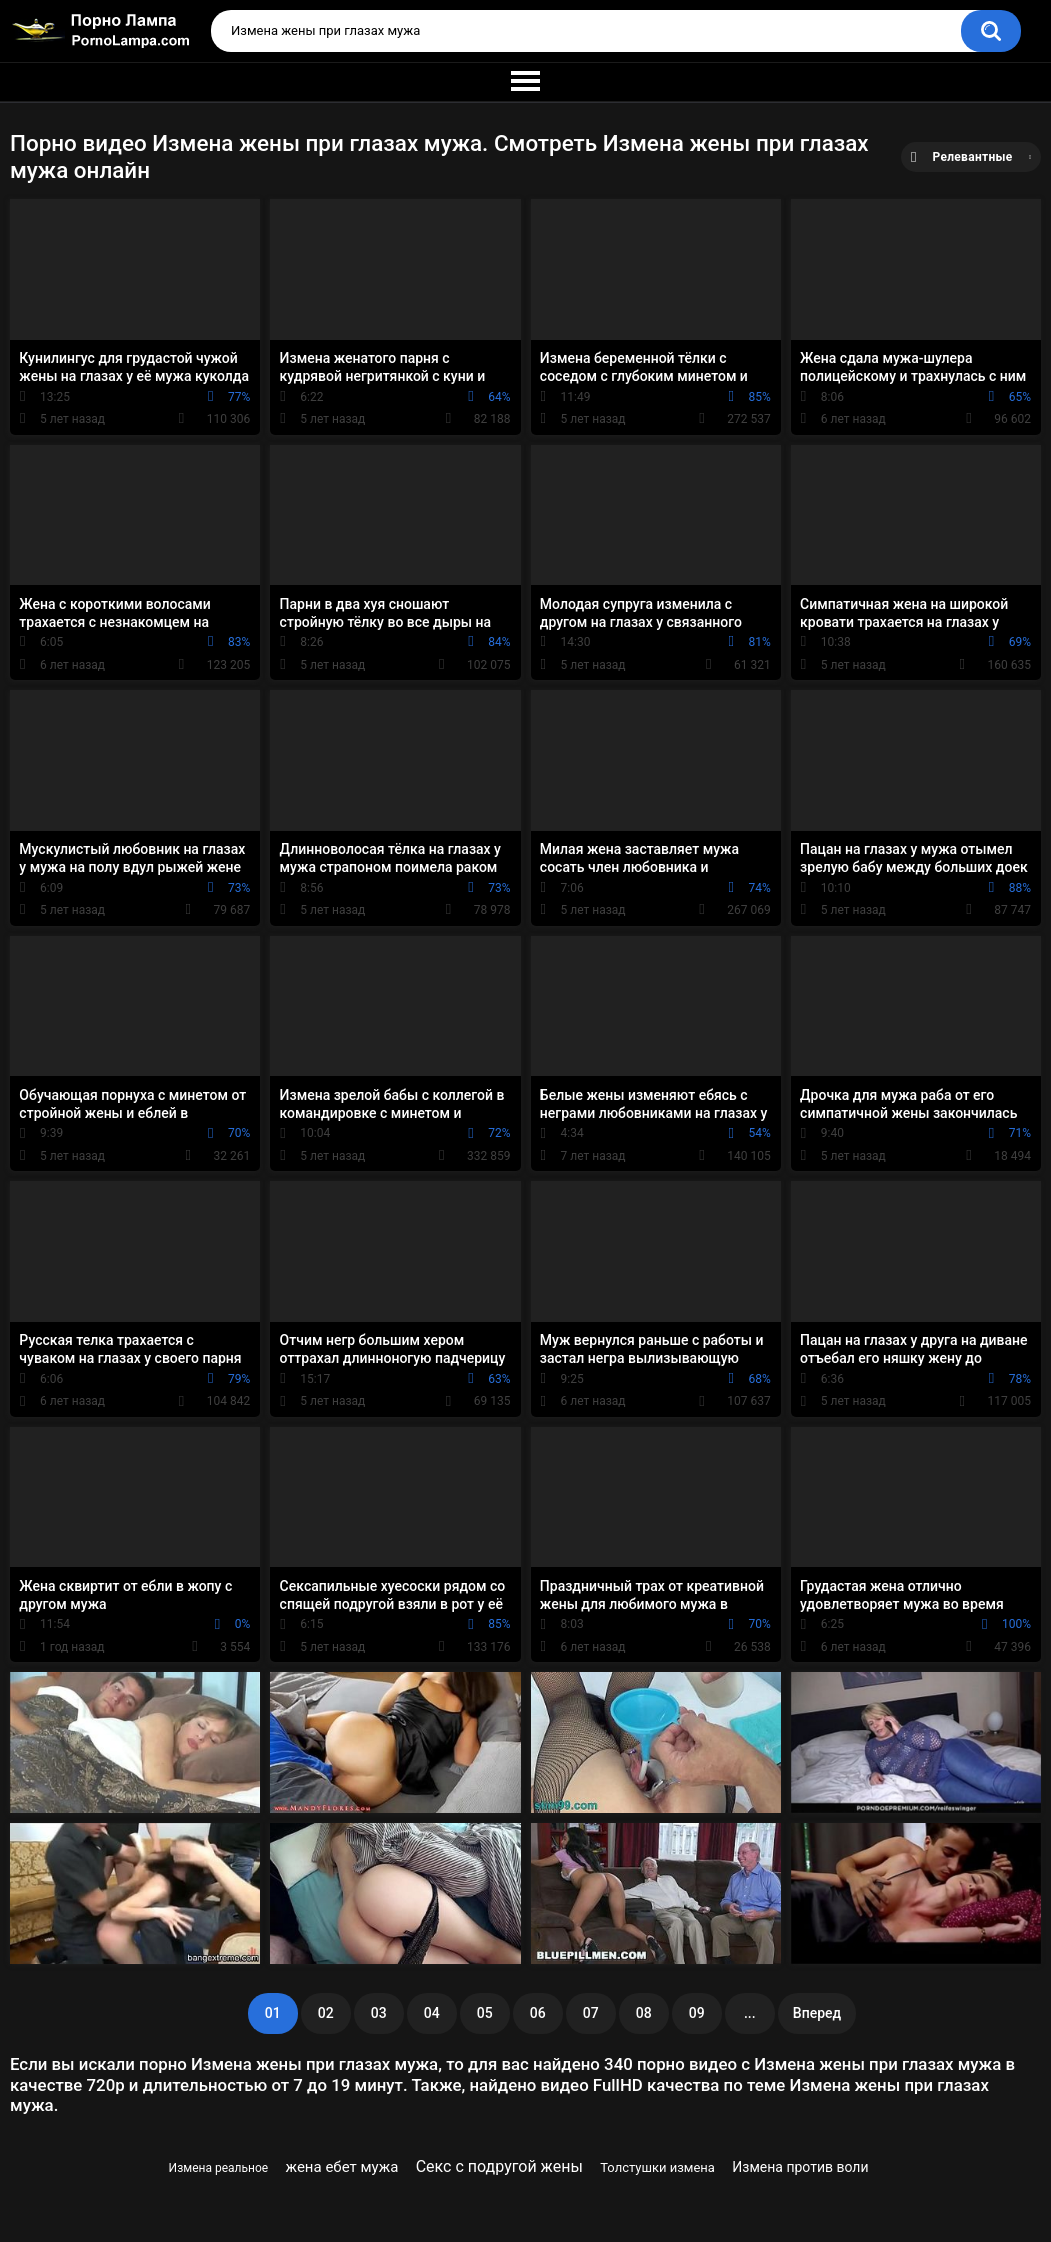 The width and height of the screenshot is (1051, 2242). I want to click on 08, so click(644, 2013).